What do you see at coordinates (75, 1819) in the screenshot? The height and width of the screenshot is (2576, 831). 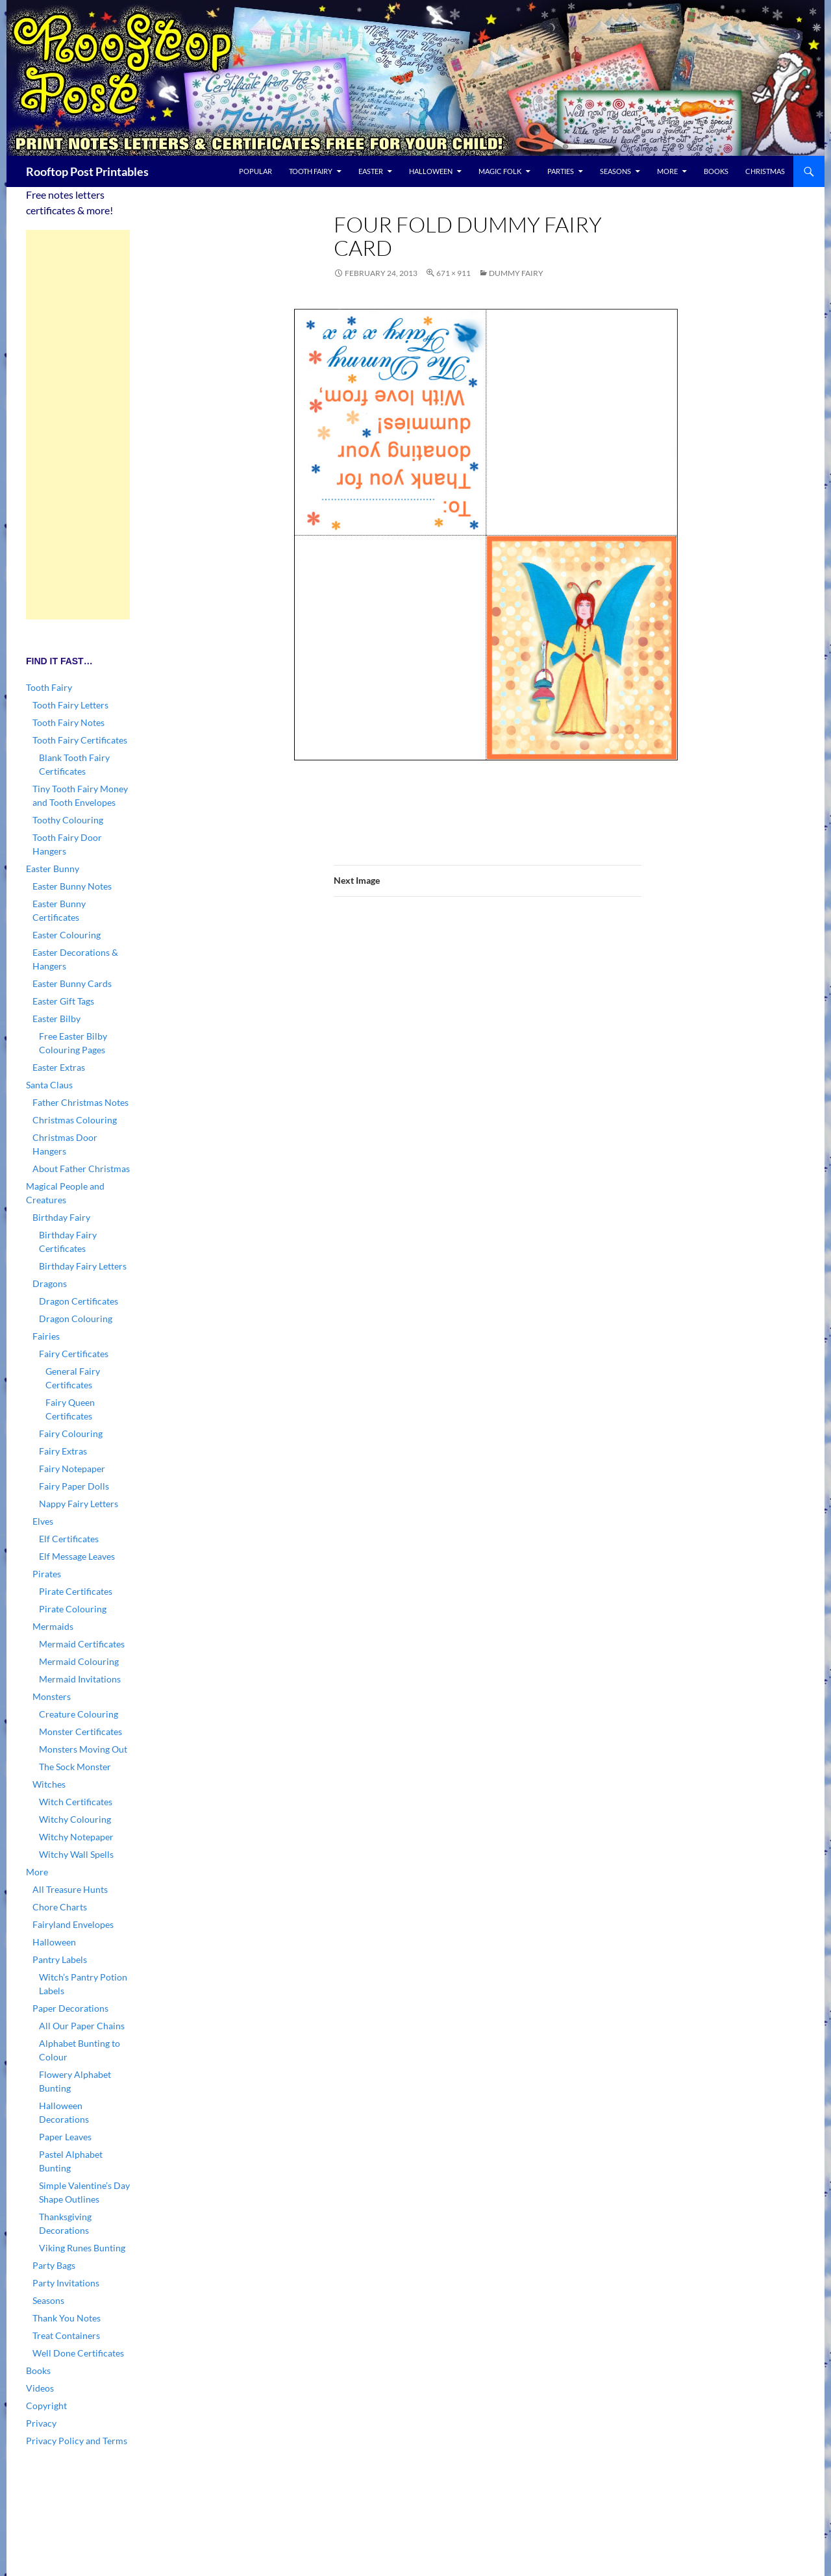 I see `Witchy Colouring` at bounding box center [75, 1819].